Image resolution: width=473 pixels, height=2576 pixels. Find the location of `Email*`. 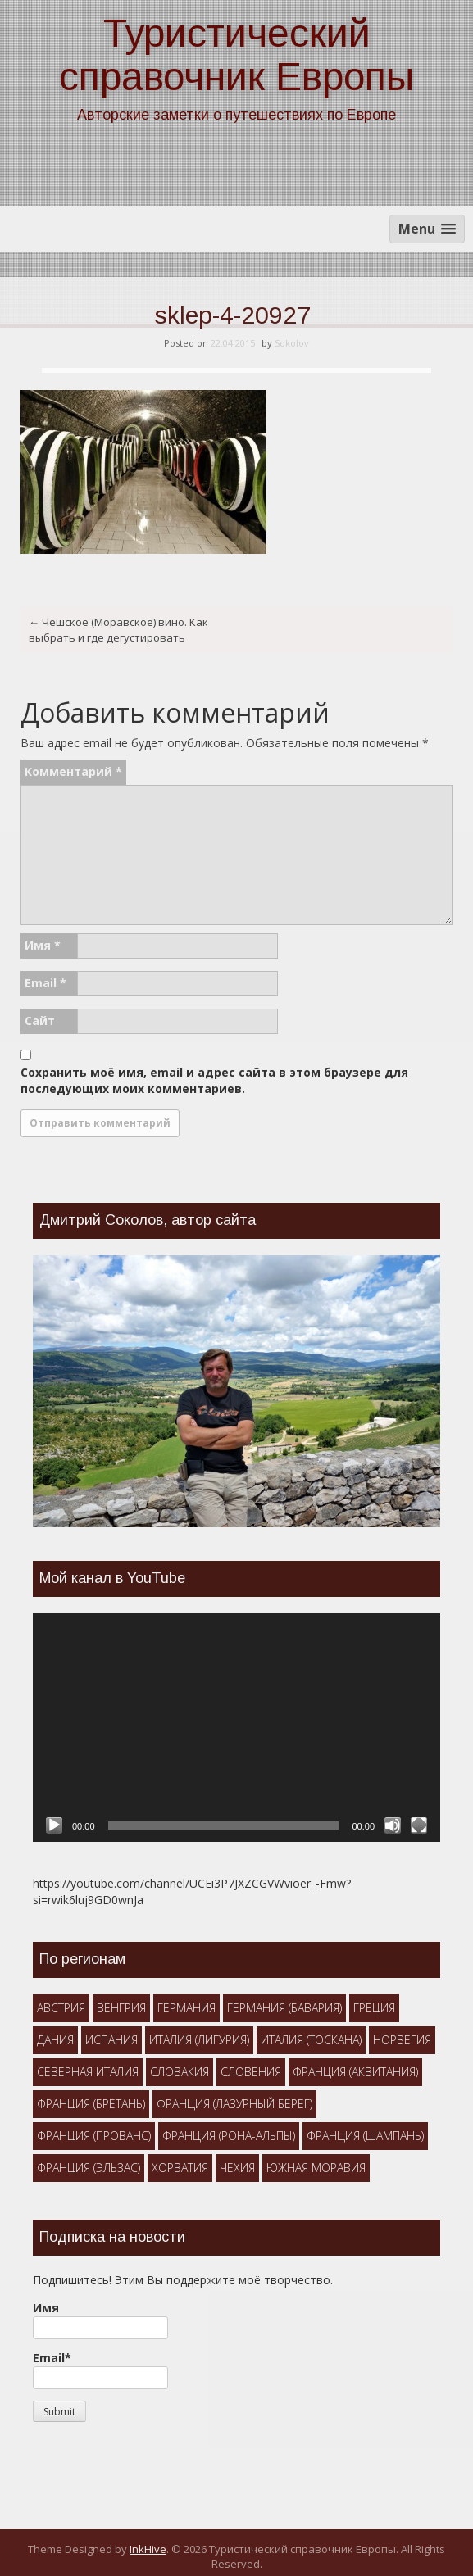

Email* is located at coordinates (100, 2369).